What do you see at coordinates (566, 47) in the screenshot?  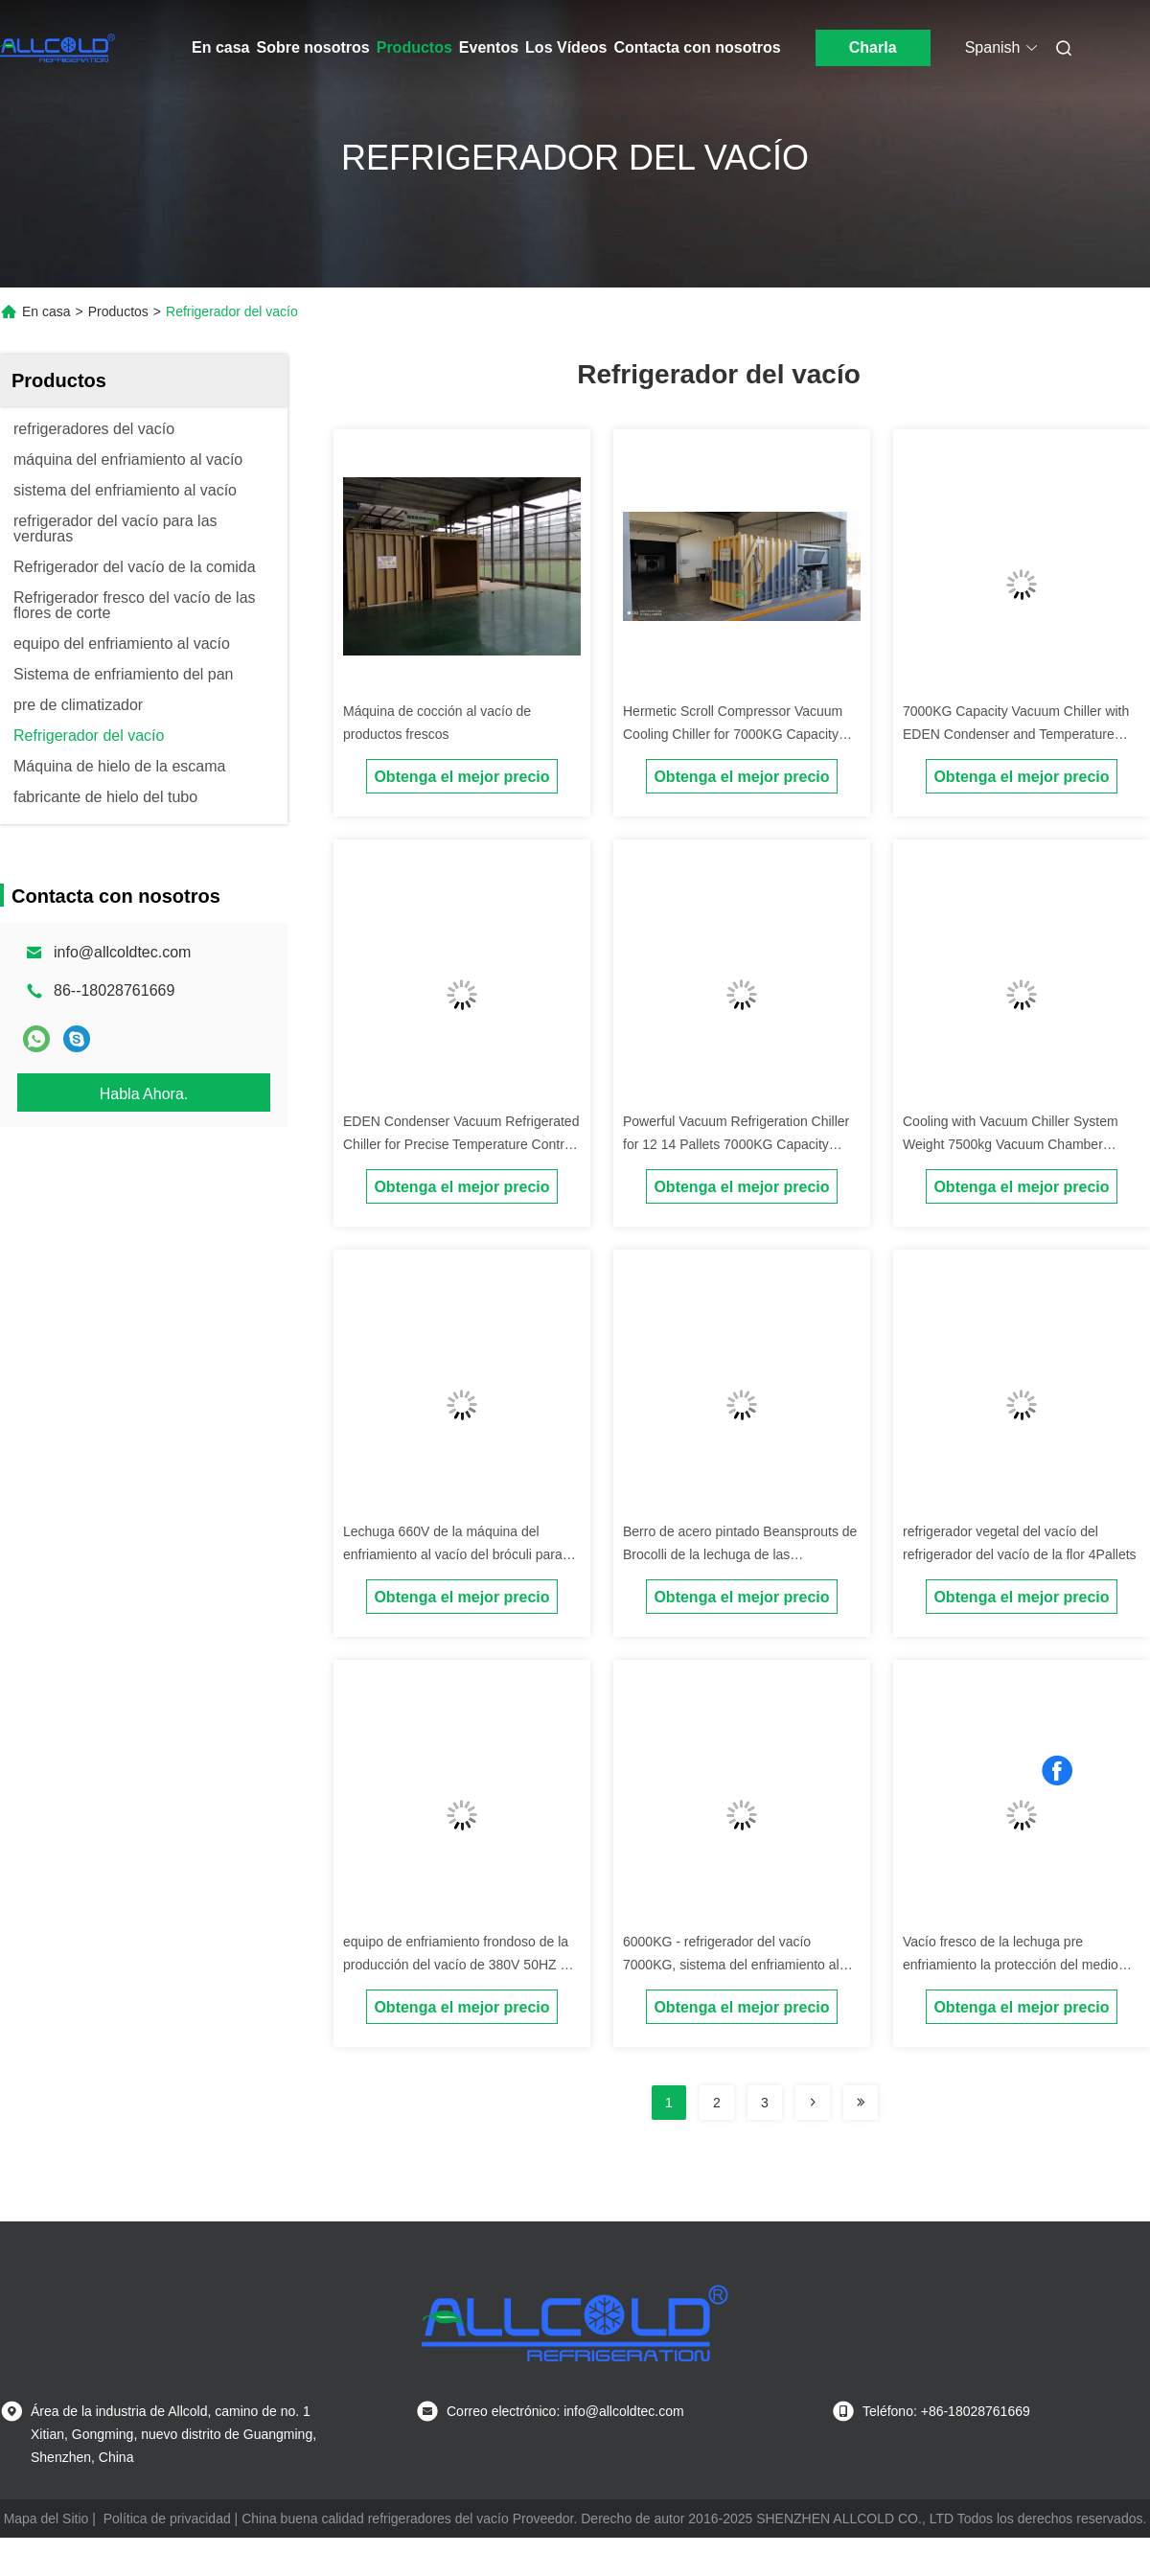 I see `Los Vídeos` at bounding box center [566, 47].